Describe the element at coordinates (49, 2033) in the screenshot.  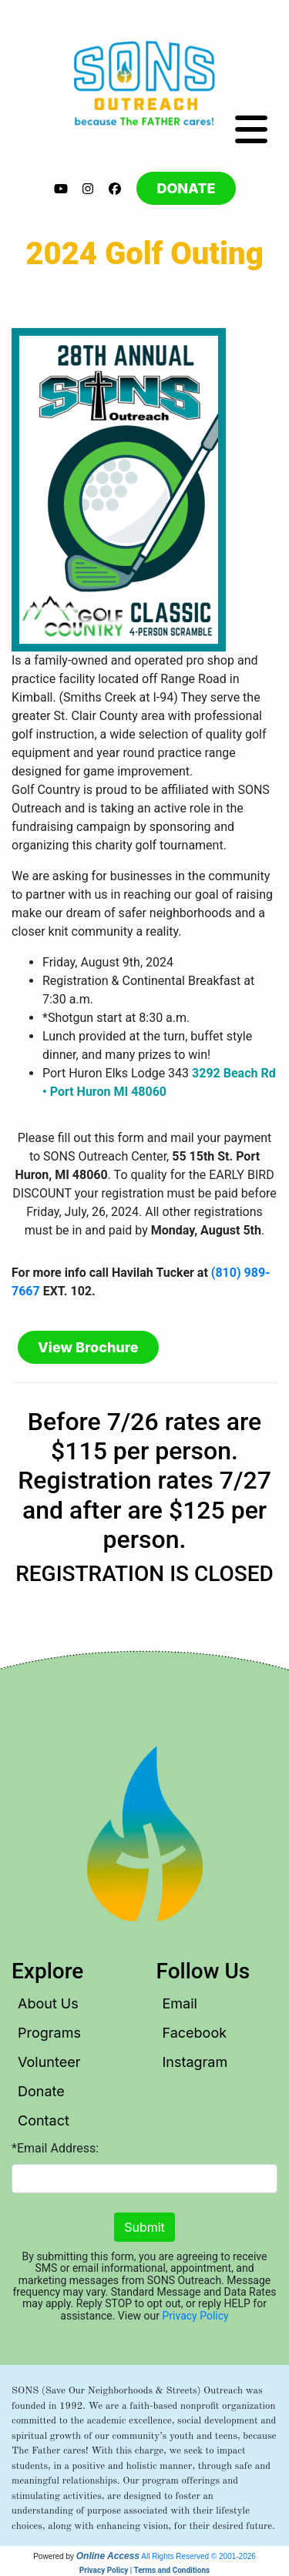
I see `Programs` at that location.